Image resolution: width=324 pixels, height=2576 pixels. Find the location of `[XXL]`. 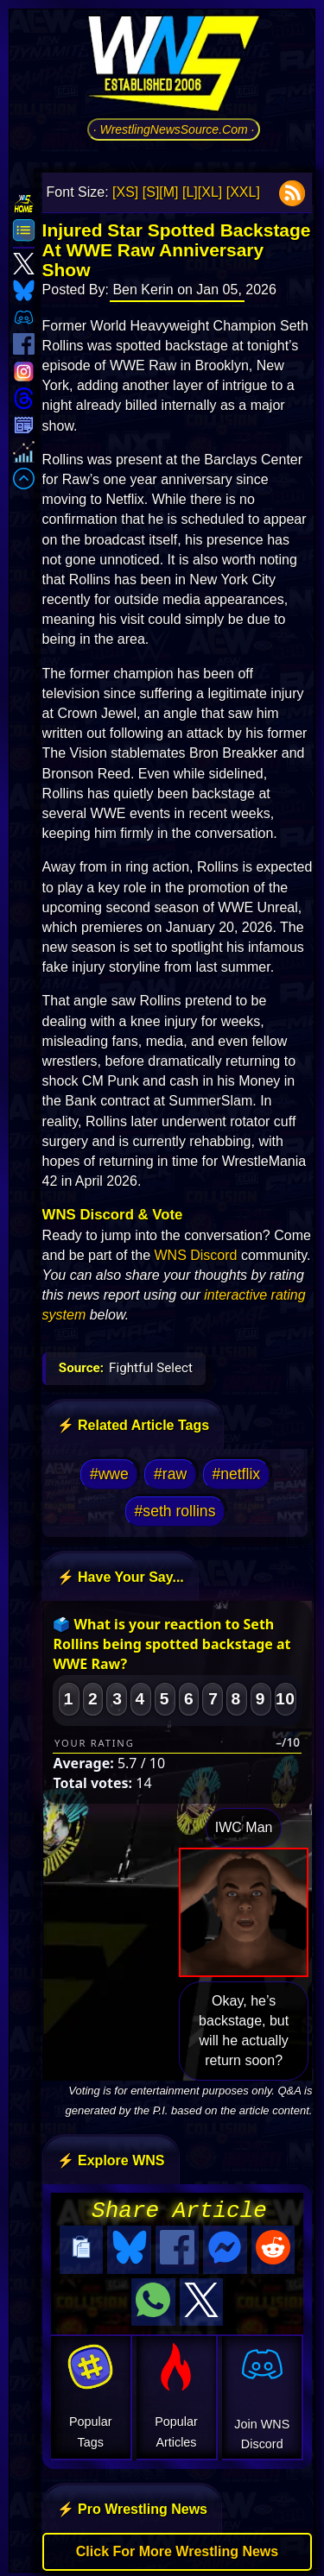

[XXL] is located at coordinates (243, 192).